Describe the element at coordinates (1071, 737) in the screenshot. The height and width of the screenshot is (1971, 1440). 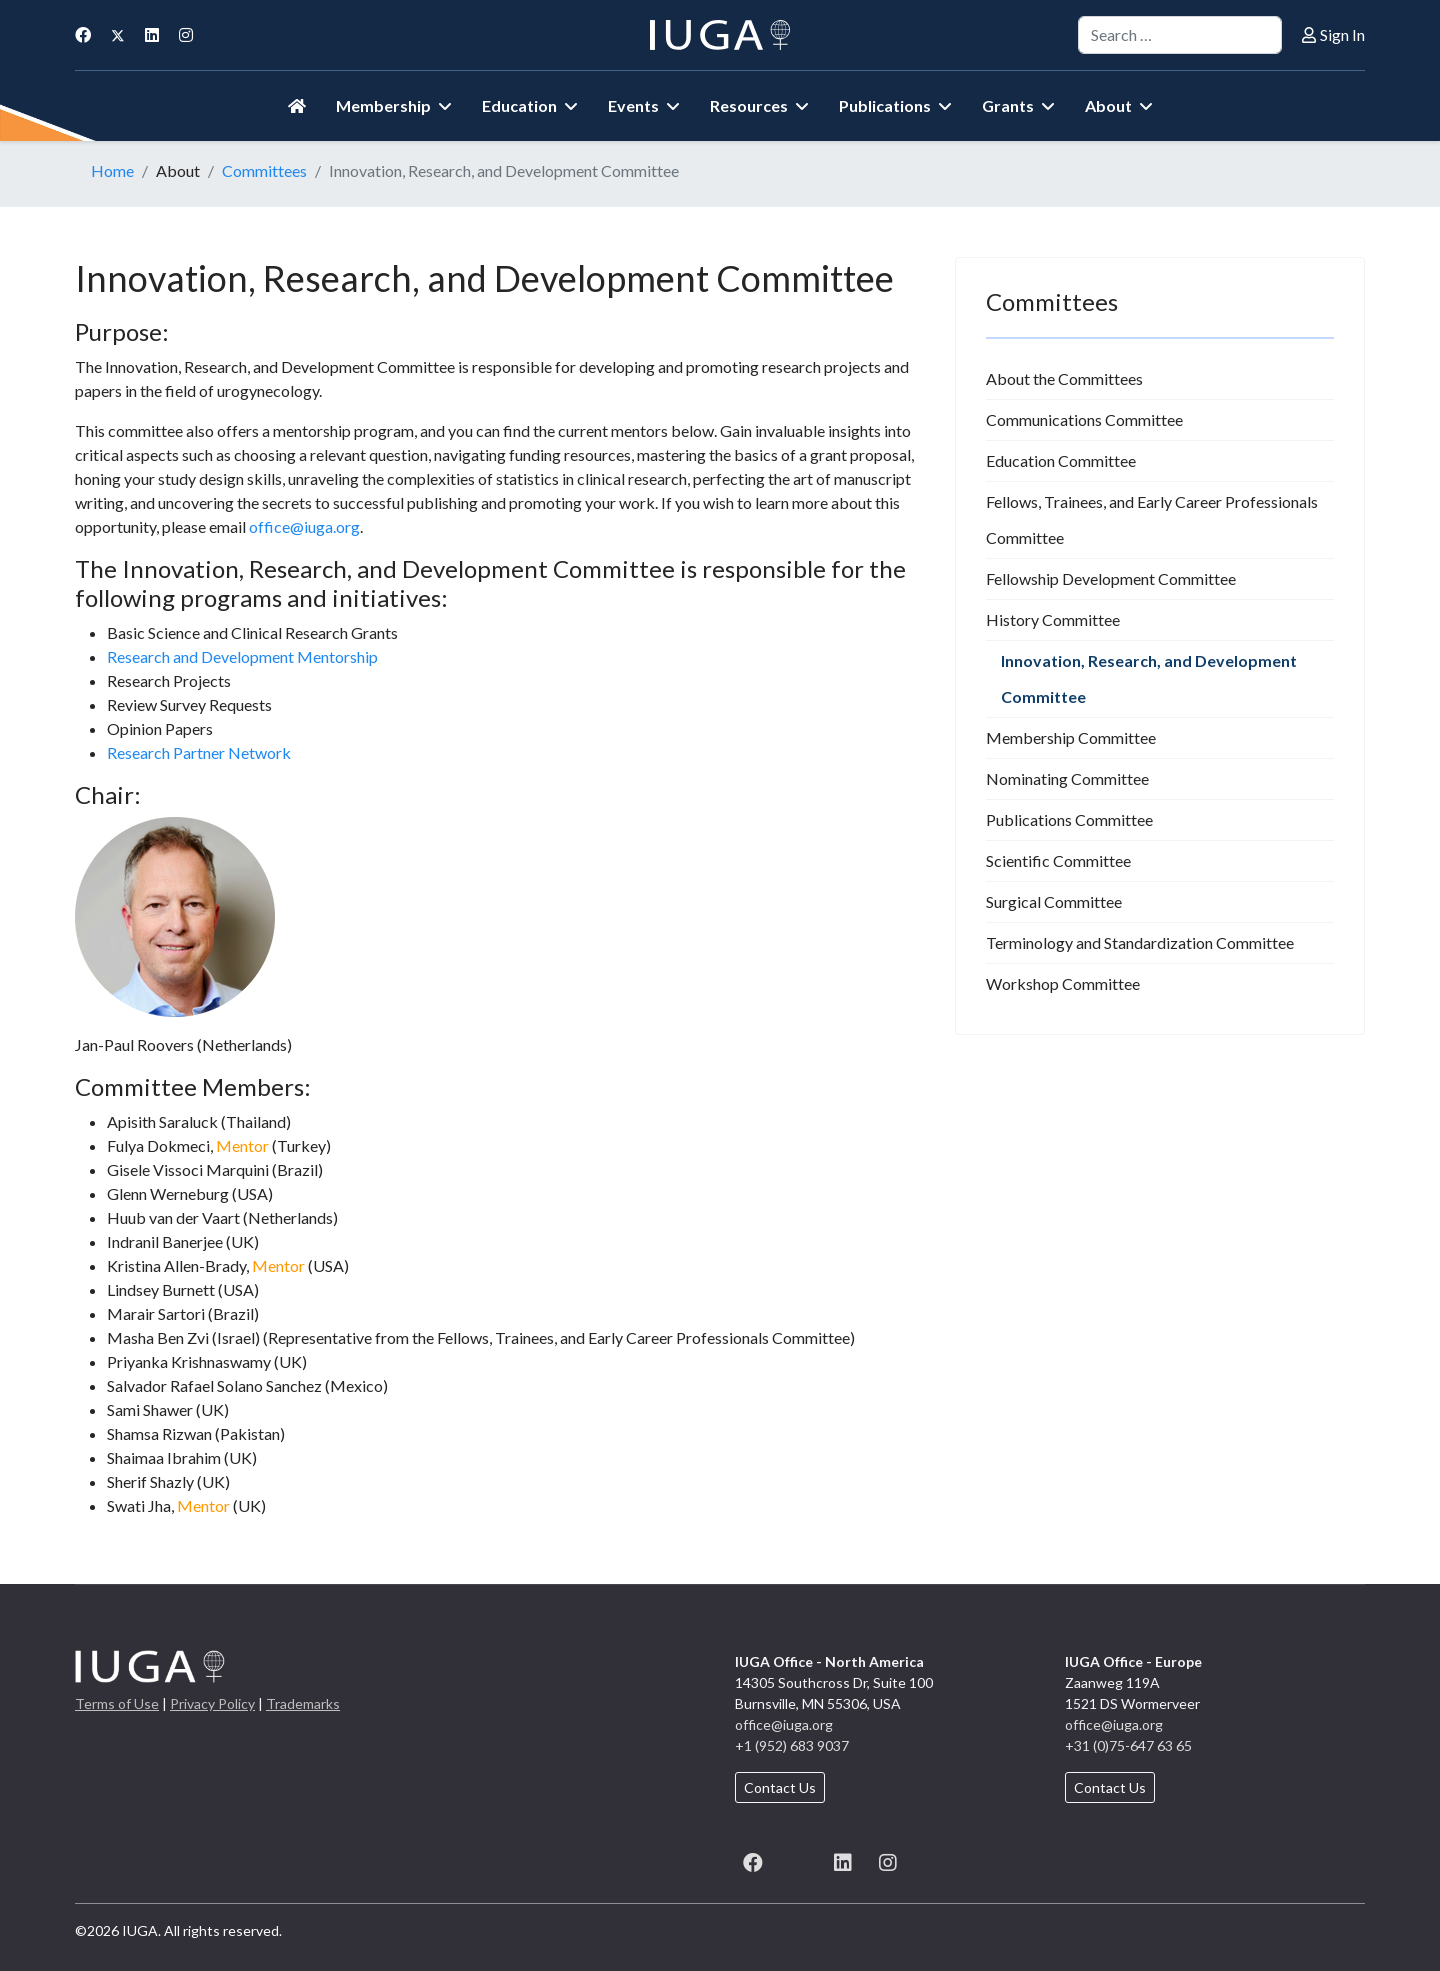
I see `Membership Committee` at that location.